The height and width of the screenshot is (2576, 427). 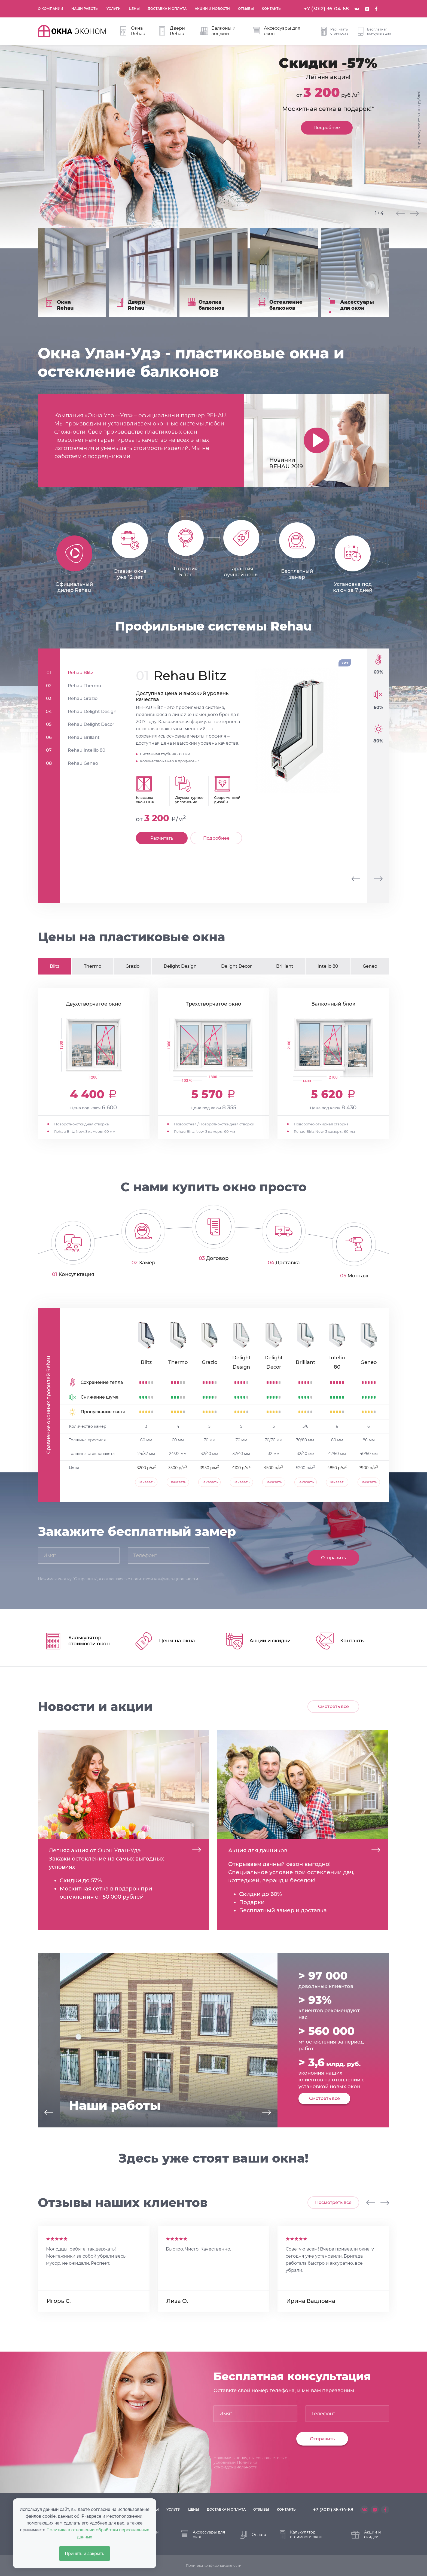 What do you see at coordinates (261, 2508) in the screenshot?
I see `отзывы` at bounding box center [261, 2508].